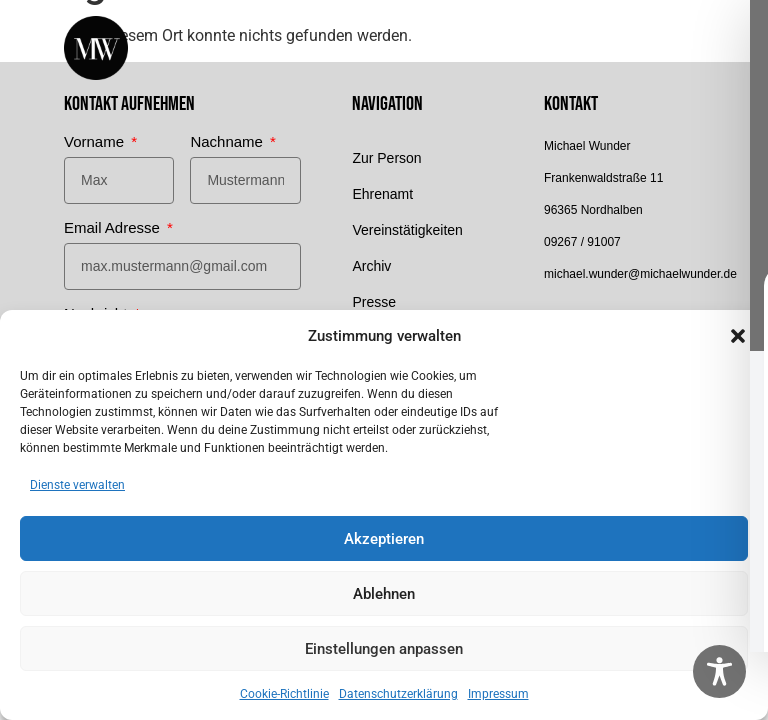 The height and width of the screenshot is (720, 768). What do you see at coordinates (284, 694) in the screenshot?
I see `Cookie-Richtlinie` at bounding box center [284, 694].